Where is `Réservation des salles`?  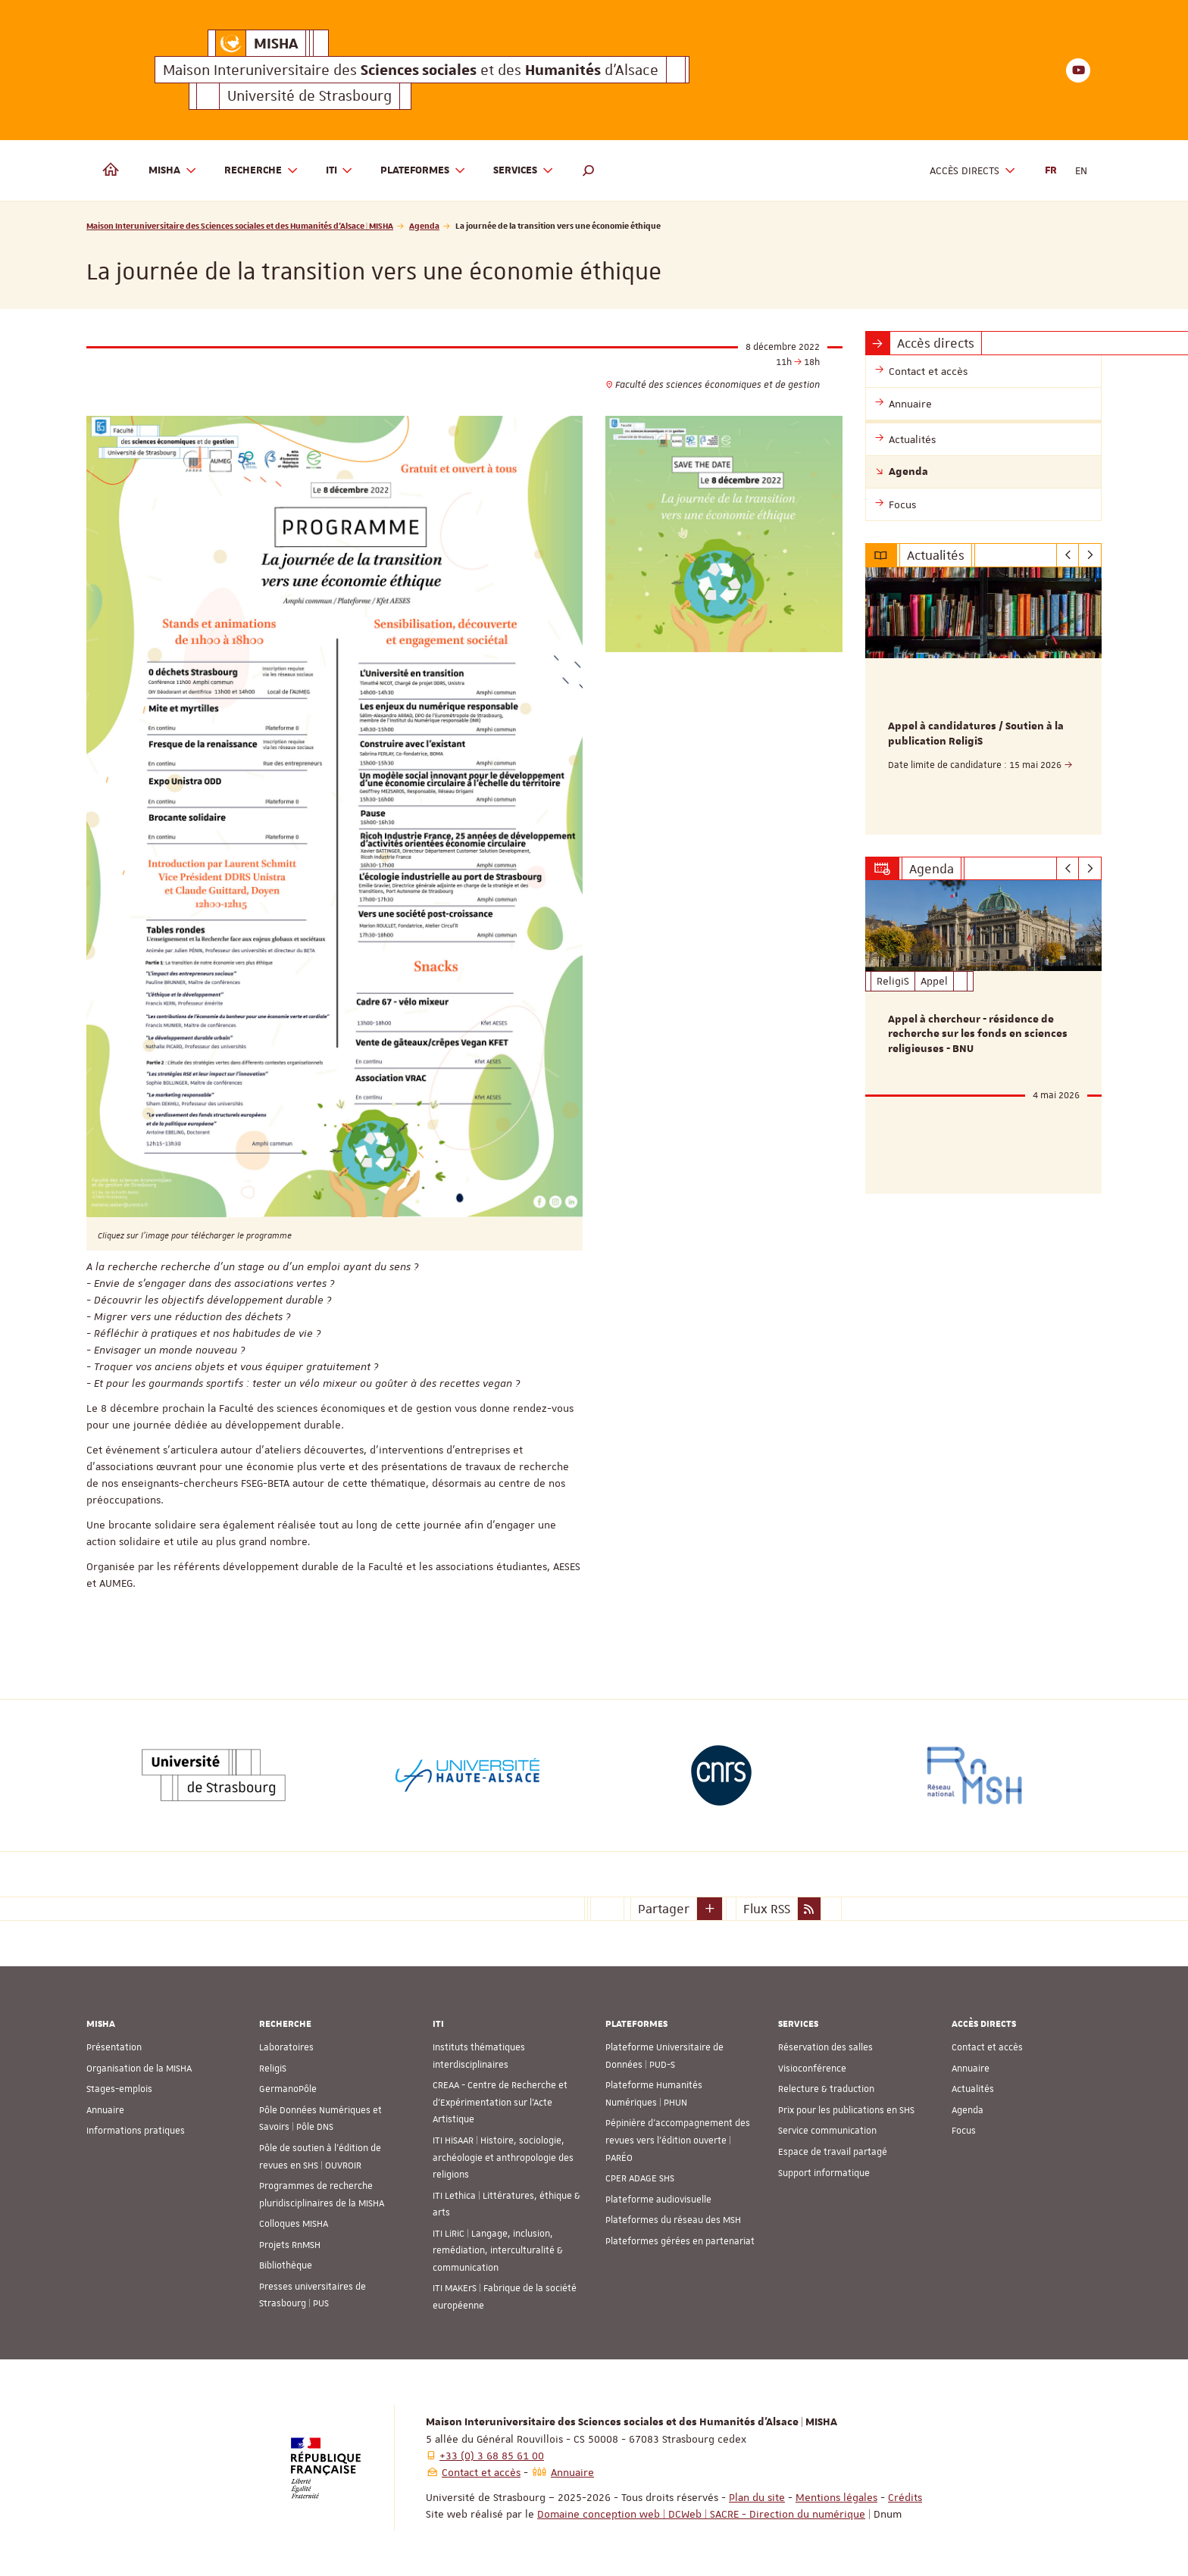 Réservation des salles is located at coordinates (825, 2047).